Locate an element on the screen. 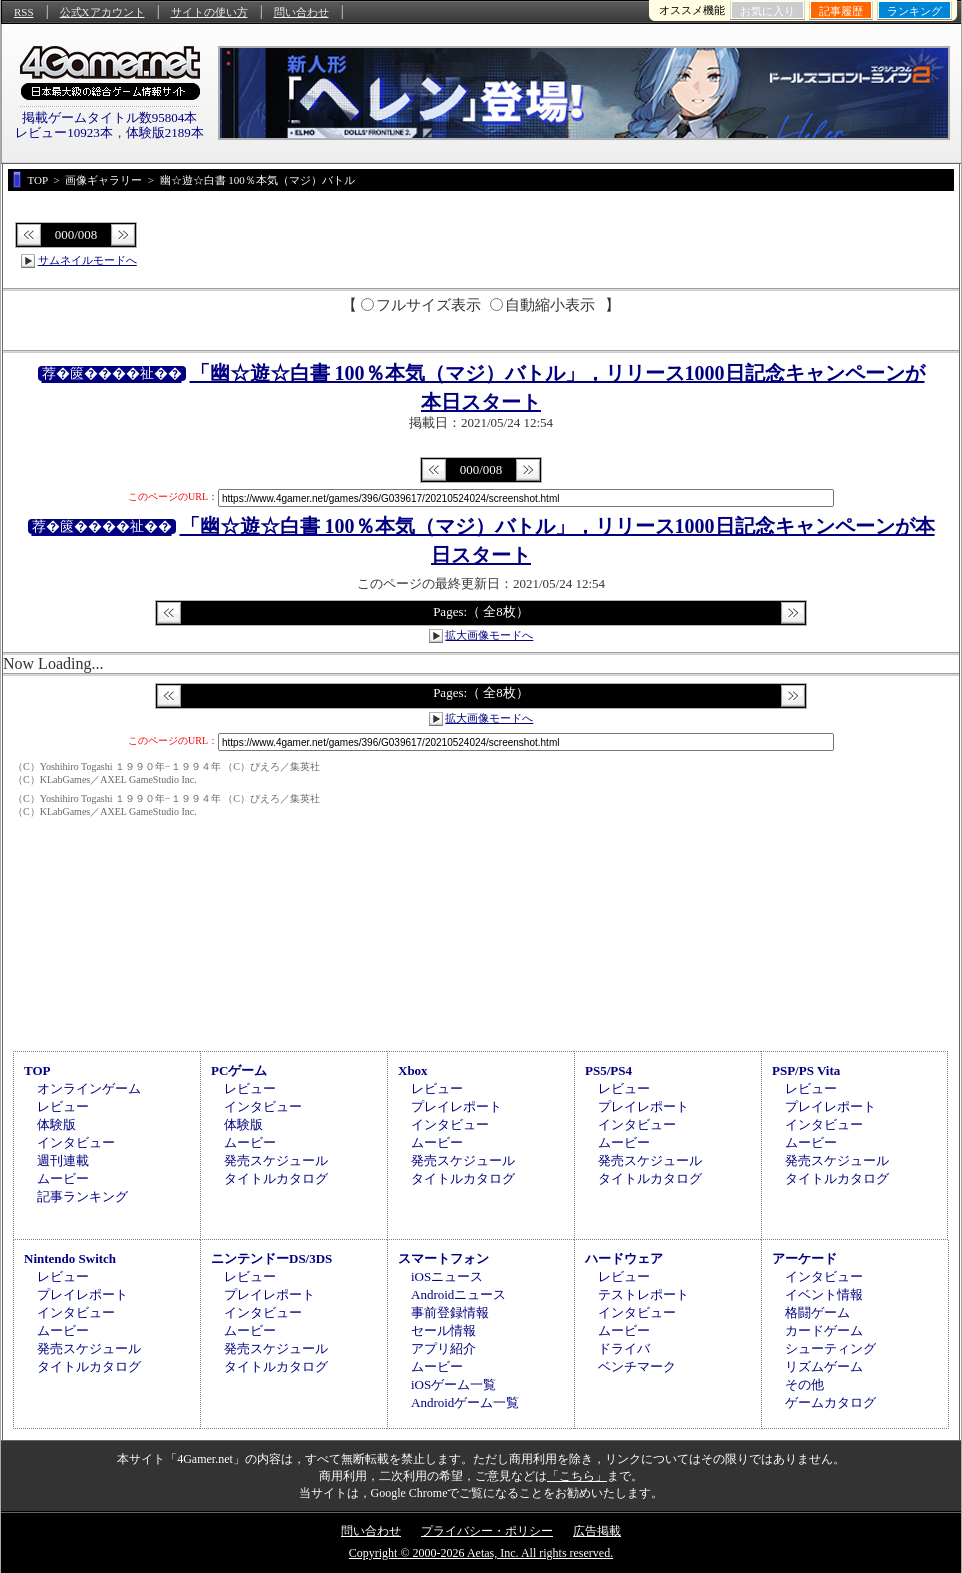 The width and height of the screenshot is (962, 1573). iOSニュース is located at coordinates (447, 1276).